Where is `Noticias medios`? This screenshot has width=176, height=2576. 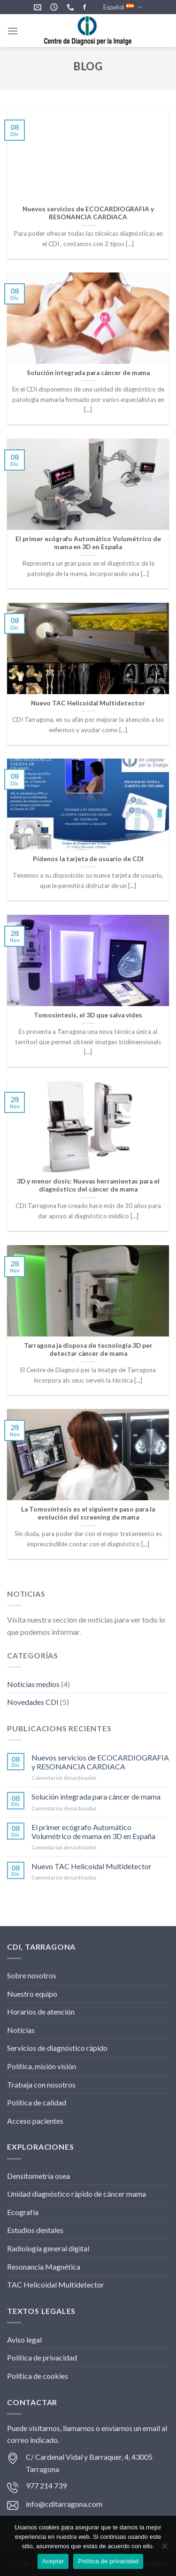
Noticias medios is located at coordinates (33, 1684).